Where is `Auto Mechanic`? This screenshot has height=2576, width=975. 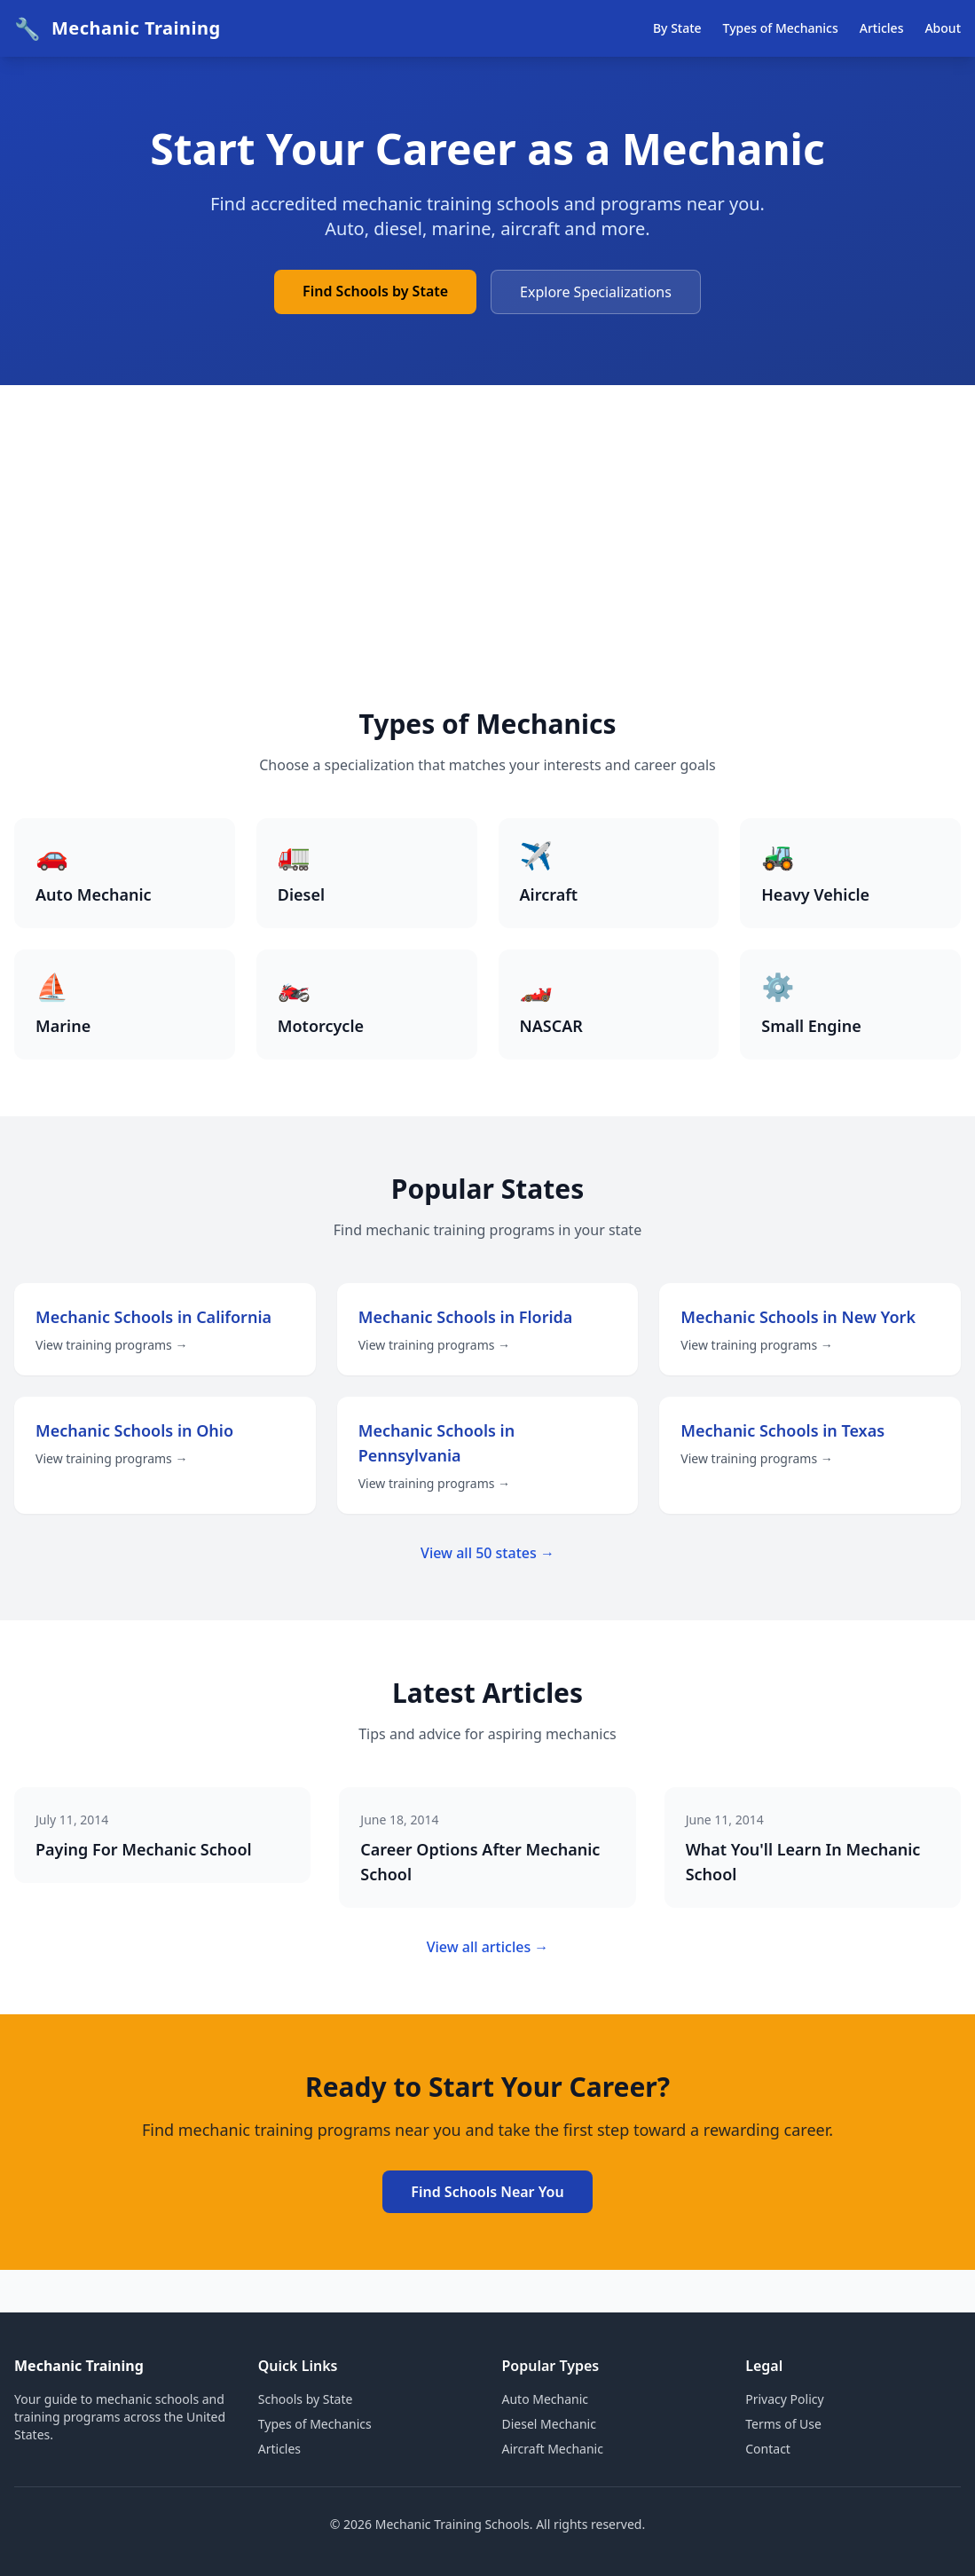
Auto Mechanic is located at coordinates (545, 2399).